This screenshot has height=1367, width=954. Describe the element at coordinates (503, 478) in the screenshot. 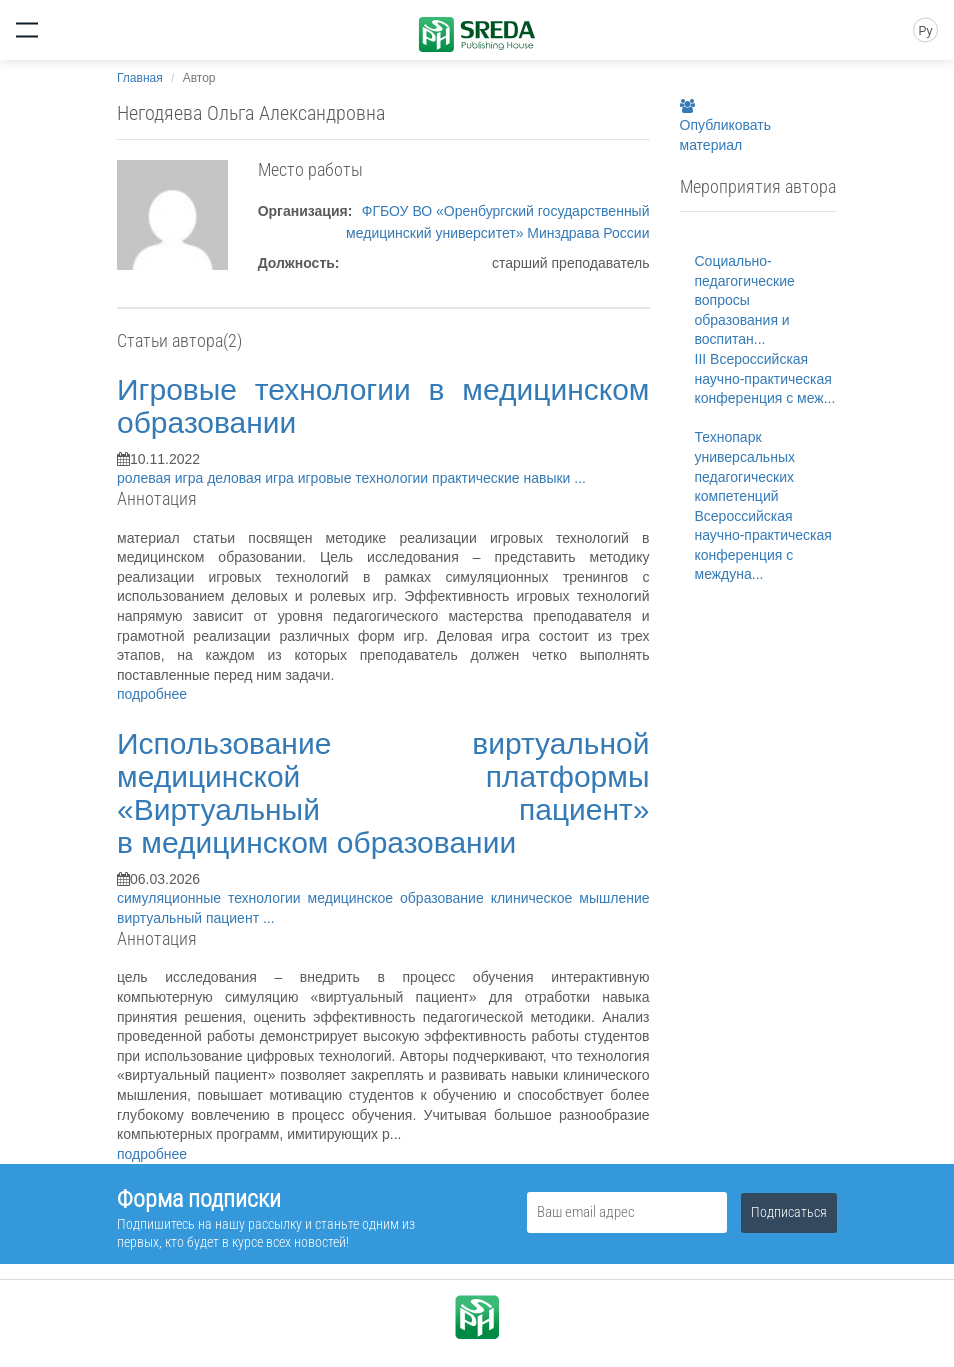

I see `практические навыки` at that location.